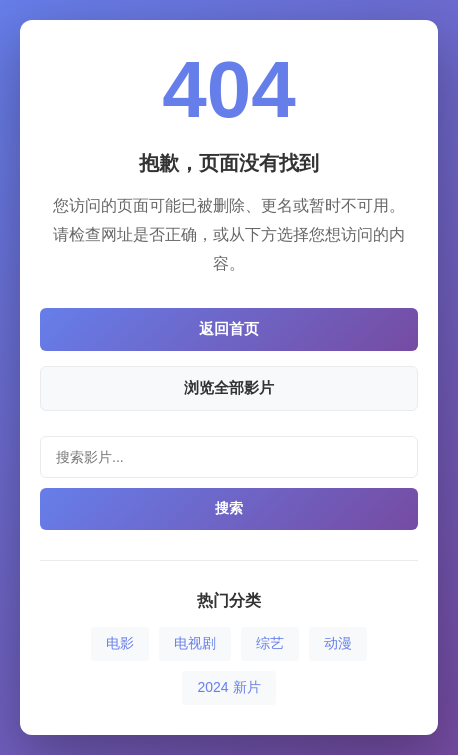  I want to click on 动漫, so click(338, 643).